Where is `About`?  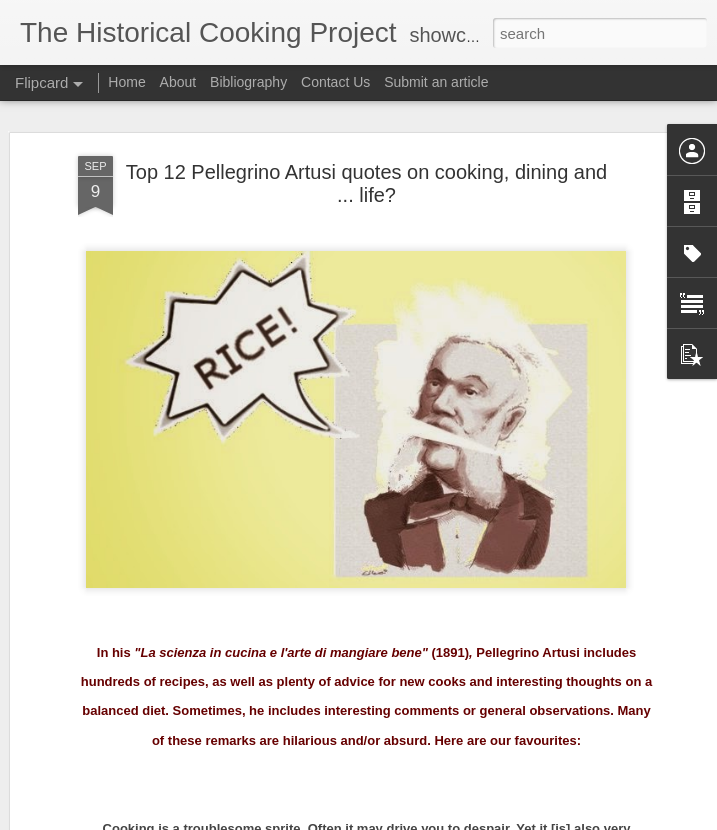
About is located at coordinates (178, 82).